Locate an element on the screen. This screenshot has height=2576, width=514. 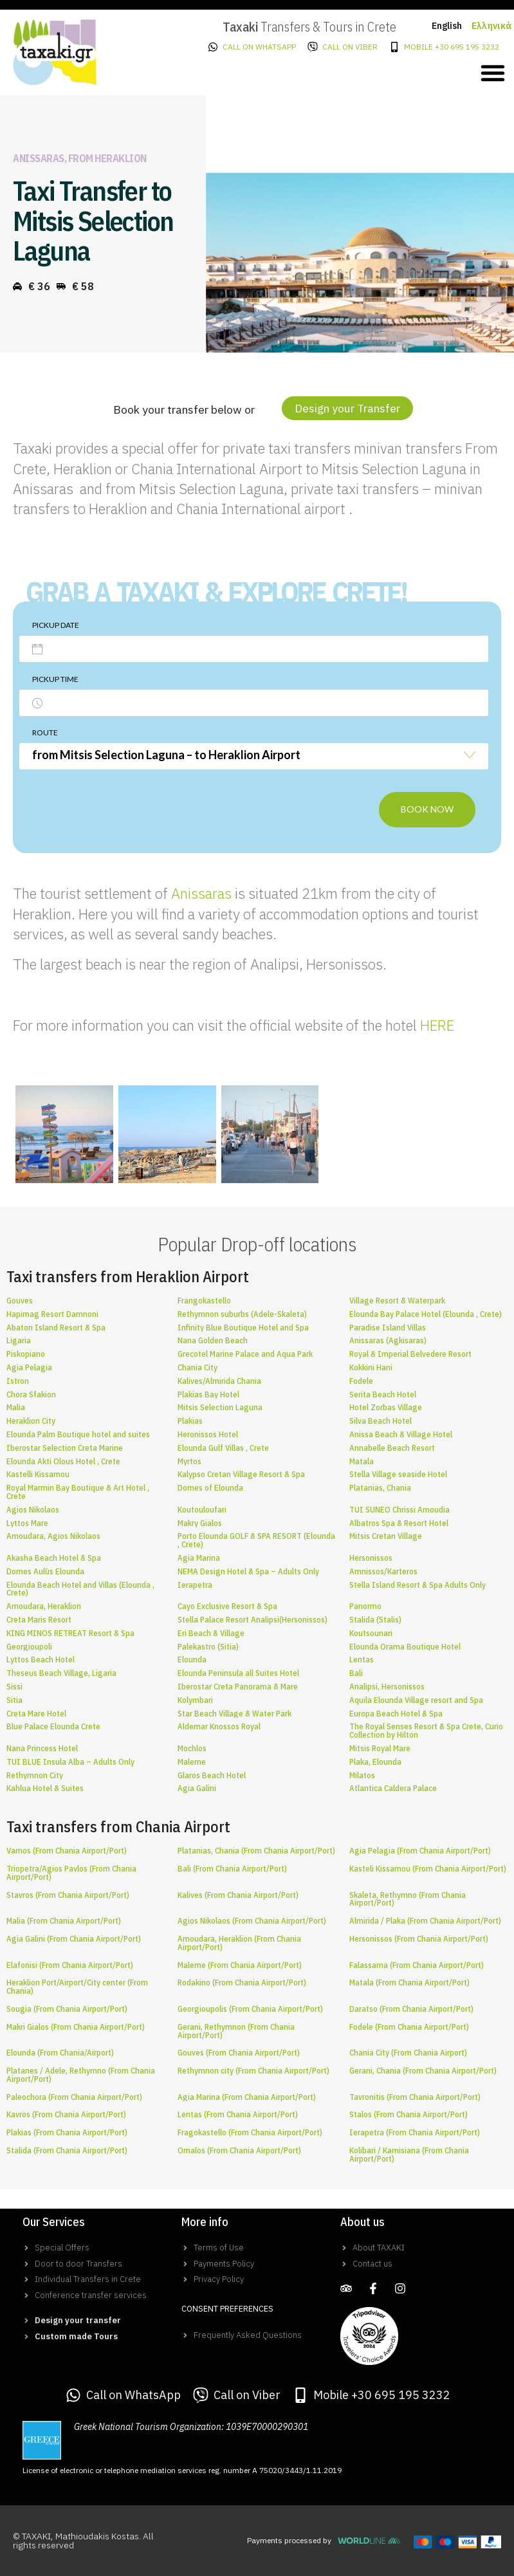
Iberostar Selection Creta Marine is located at coordinates (64, 1447).